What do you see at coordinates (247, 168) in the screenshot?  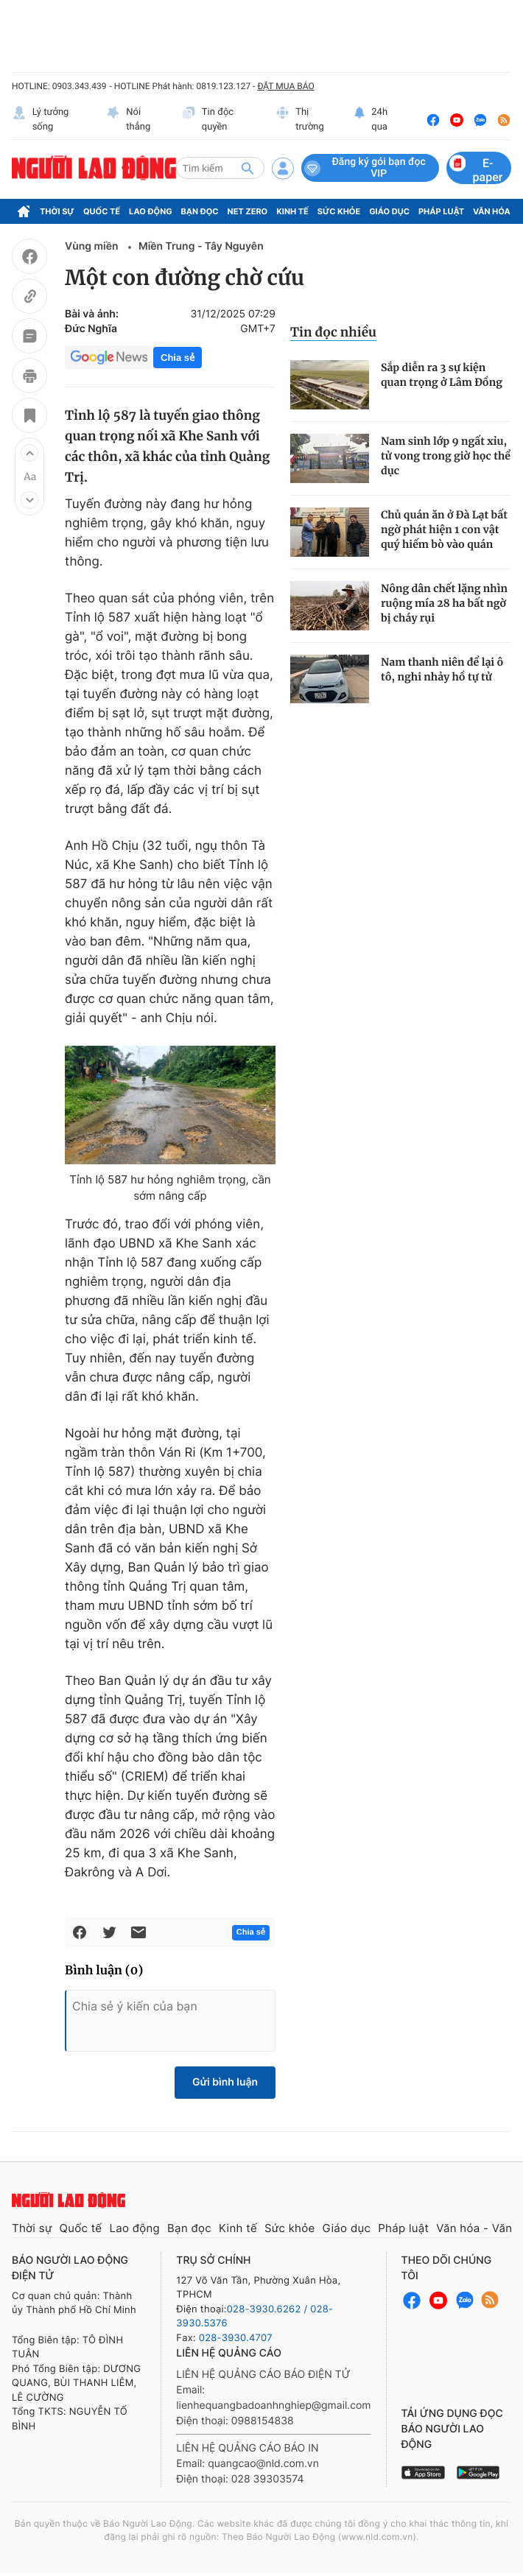 I see `[btn-search]` at bounding box center [247, 168].